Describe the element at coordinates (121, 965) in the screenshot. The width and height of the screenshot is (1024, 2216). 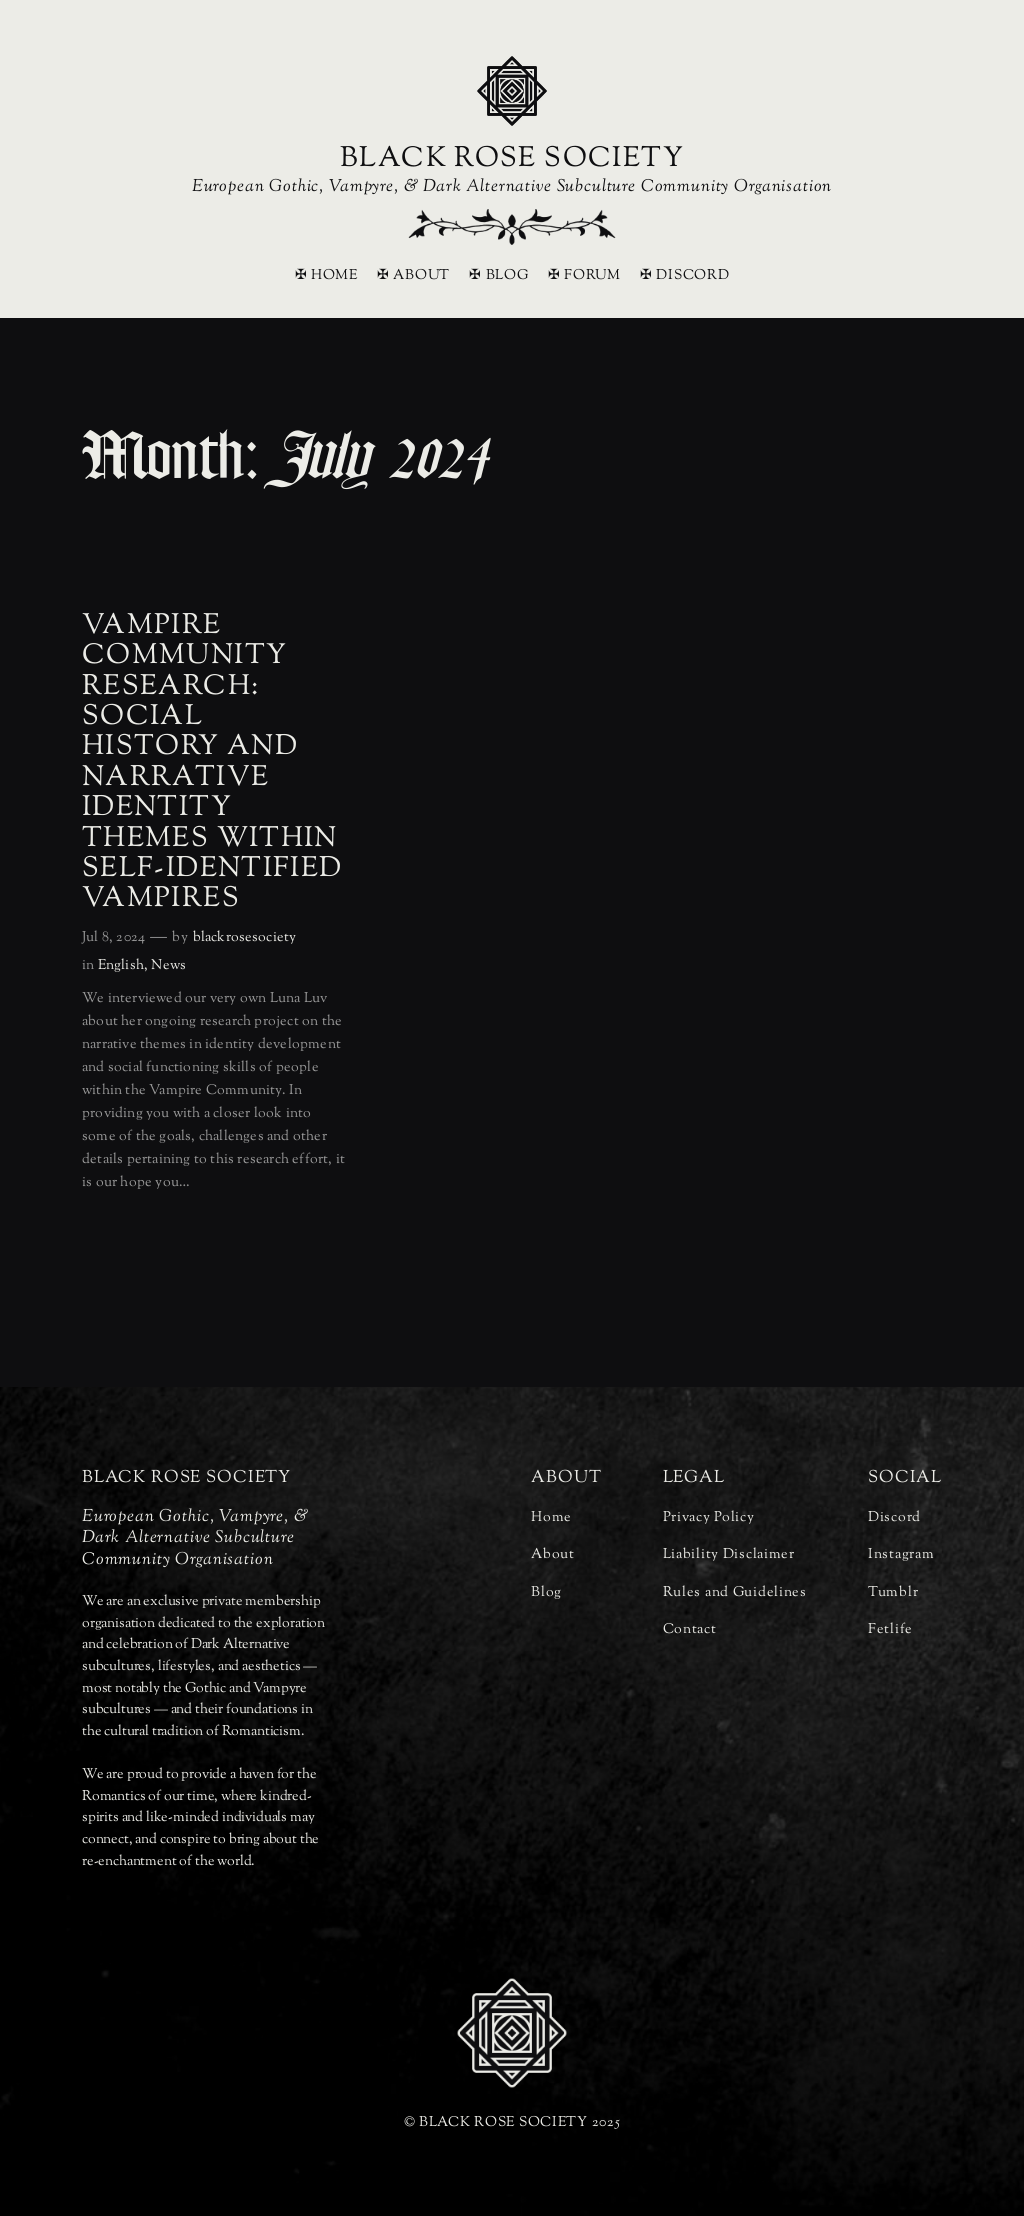
I see `English` at that location.